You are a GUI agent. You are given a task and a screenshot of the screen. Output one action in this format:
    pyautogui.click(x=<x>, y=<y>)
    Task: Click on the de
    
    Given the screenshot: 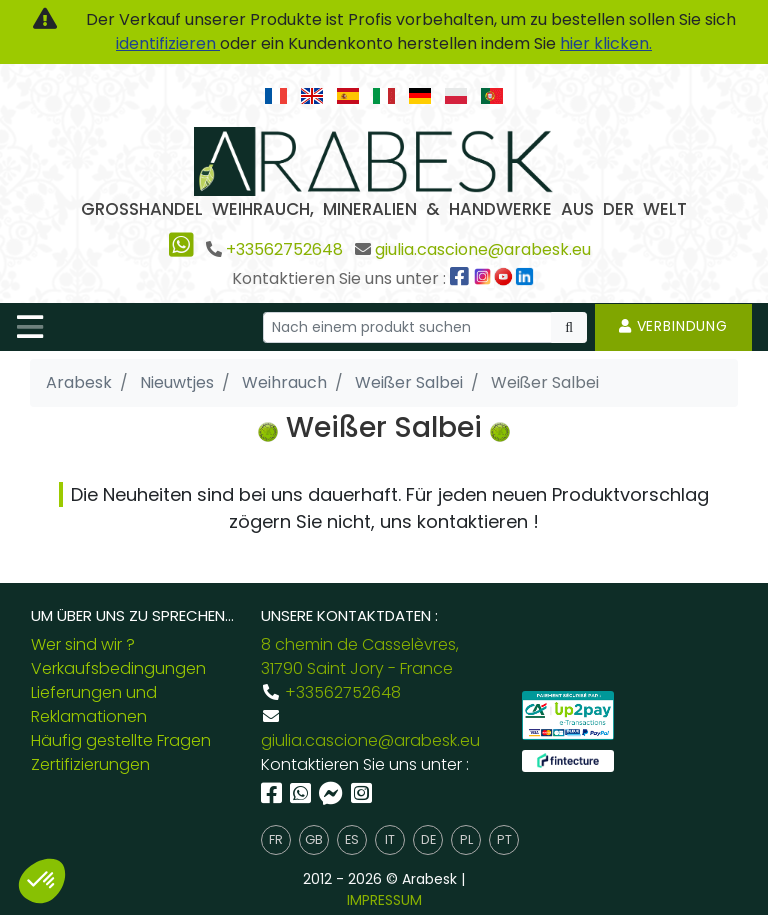 What is the action you would take?
    pyautogui.click(x=428, y=839)
    